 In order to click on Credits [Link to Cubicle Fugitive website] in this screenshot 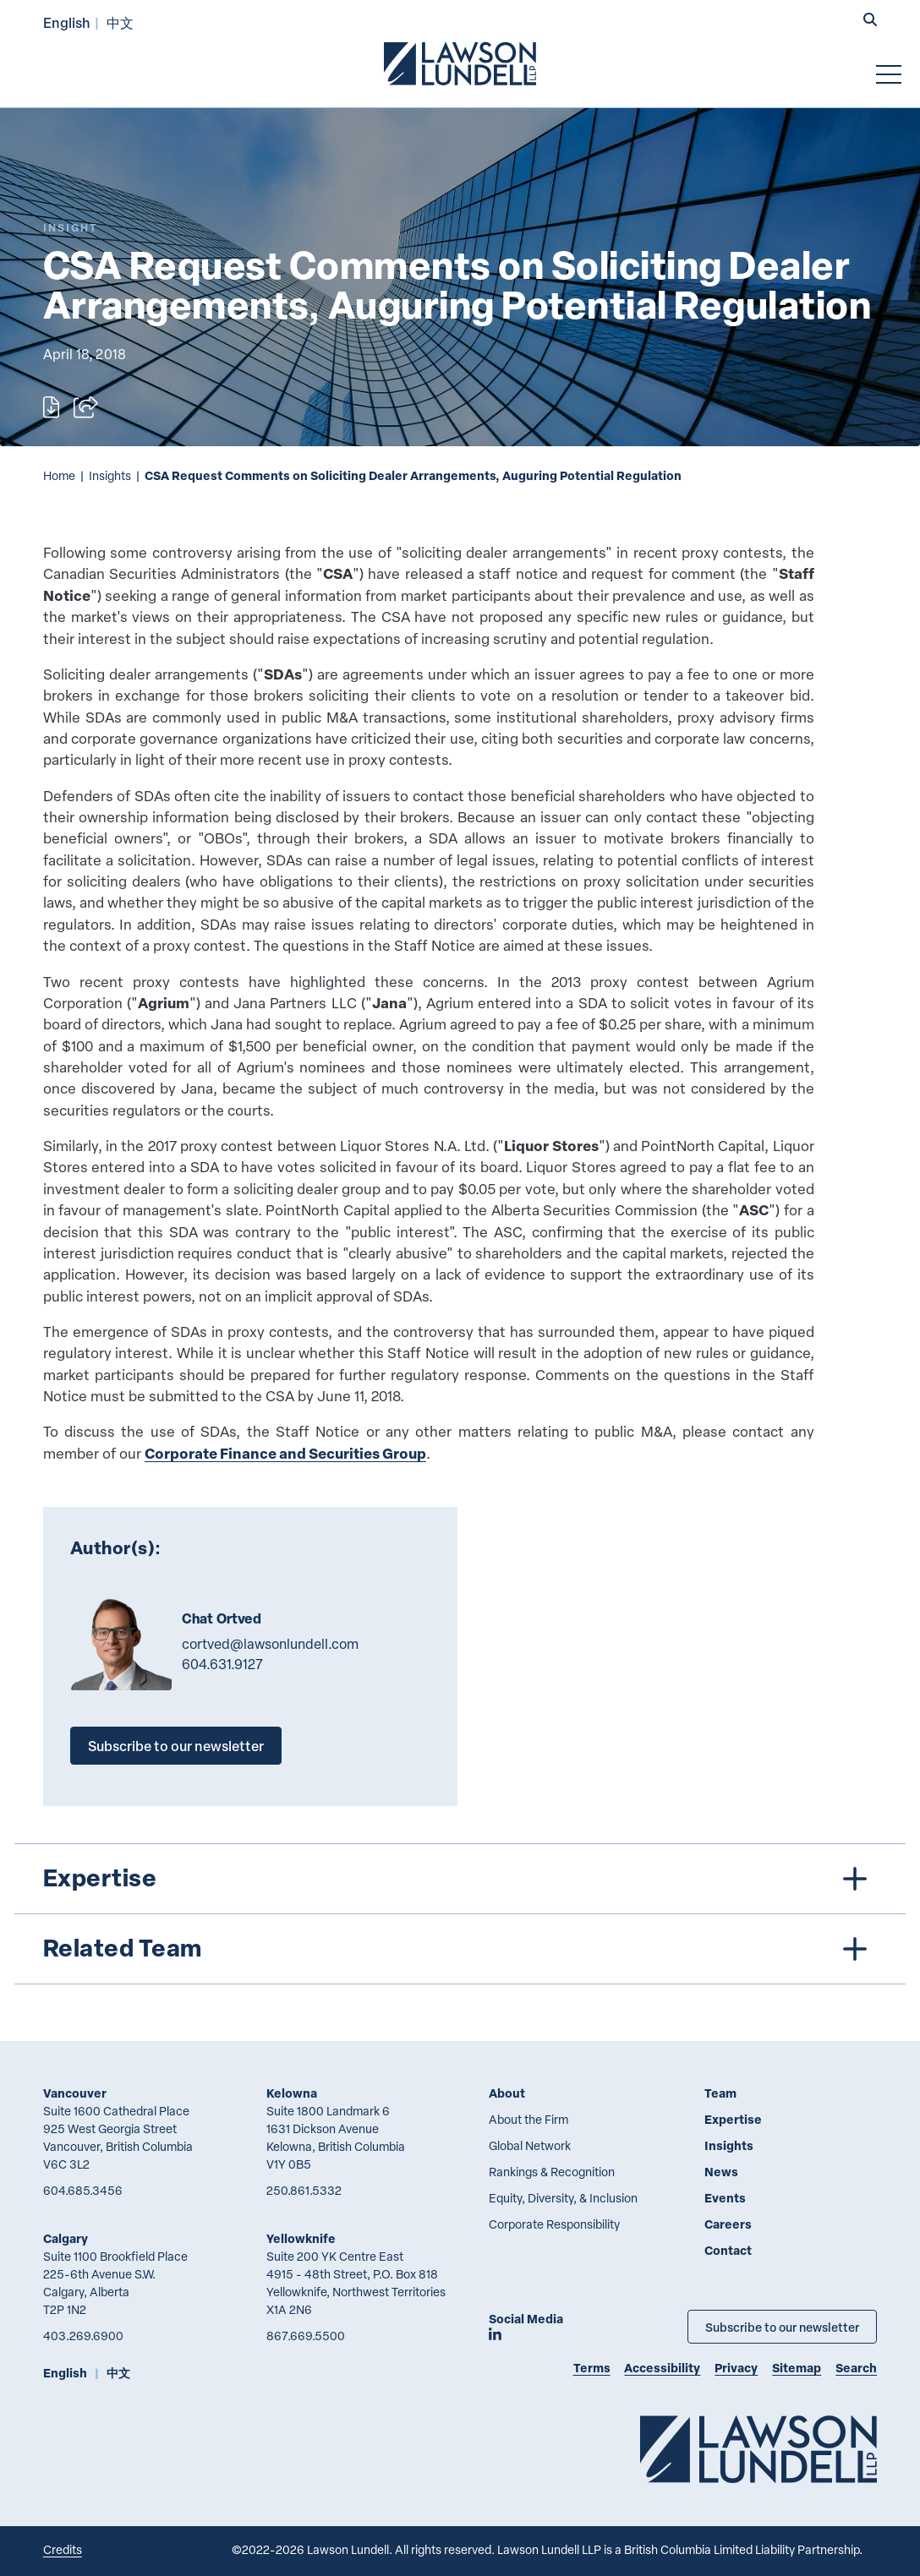, I will do `click(62, 2549)`.